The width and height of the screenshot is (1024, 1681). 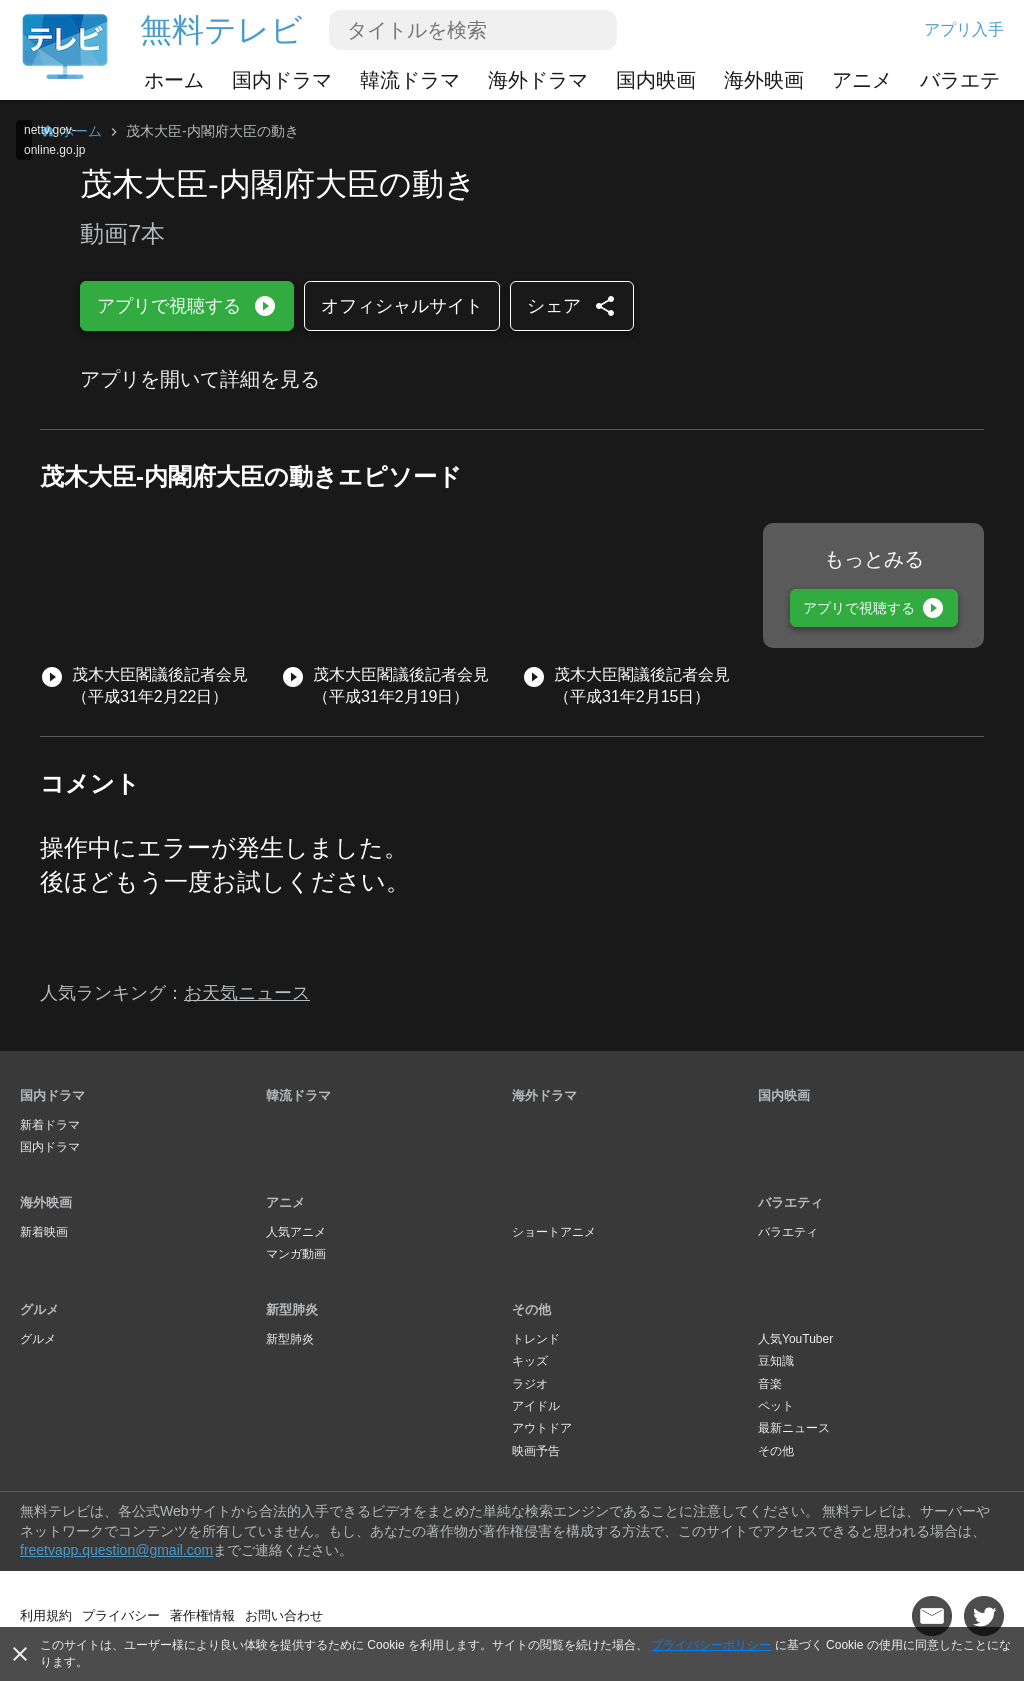 I want to click on ホーム, so click(x=174, y=80).